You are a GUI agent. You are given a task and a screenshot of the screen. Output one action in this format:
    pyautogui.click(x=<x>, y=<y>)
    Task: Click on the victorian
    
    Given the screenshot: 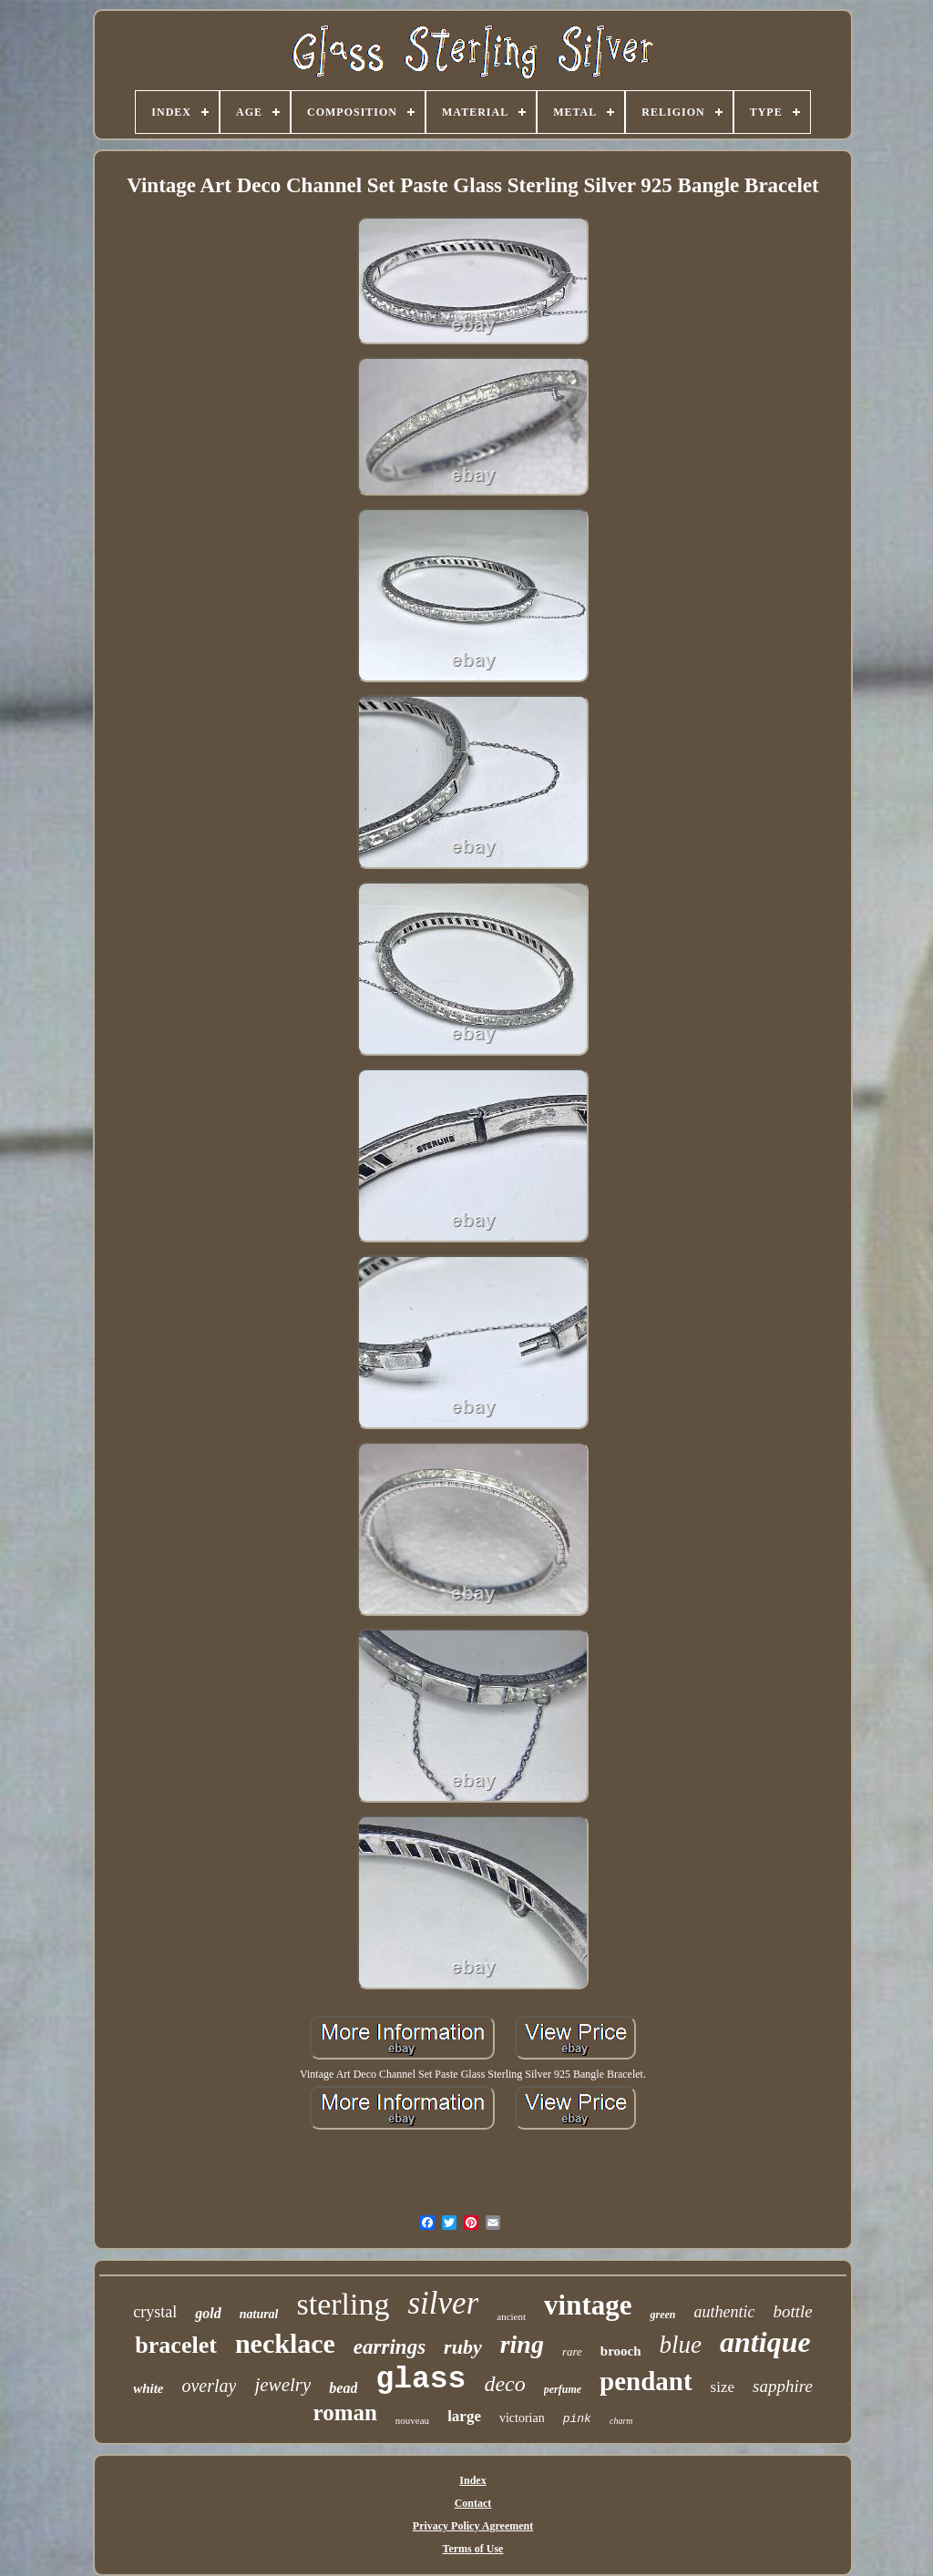 What is the action you would take?
    pyautogui.click(x=522, y=2418)
    